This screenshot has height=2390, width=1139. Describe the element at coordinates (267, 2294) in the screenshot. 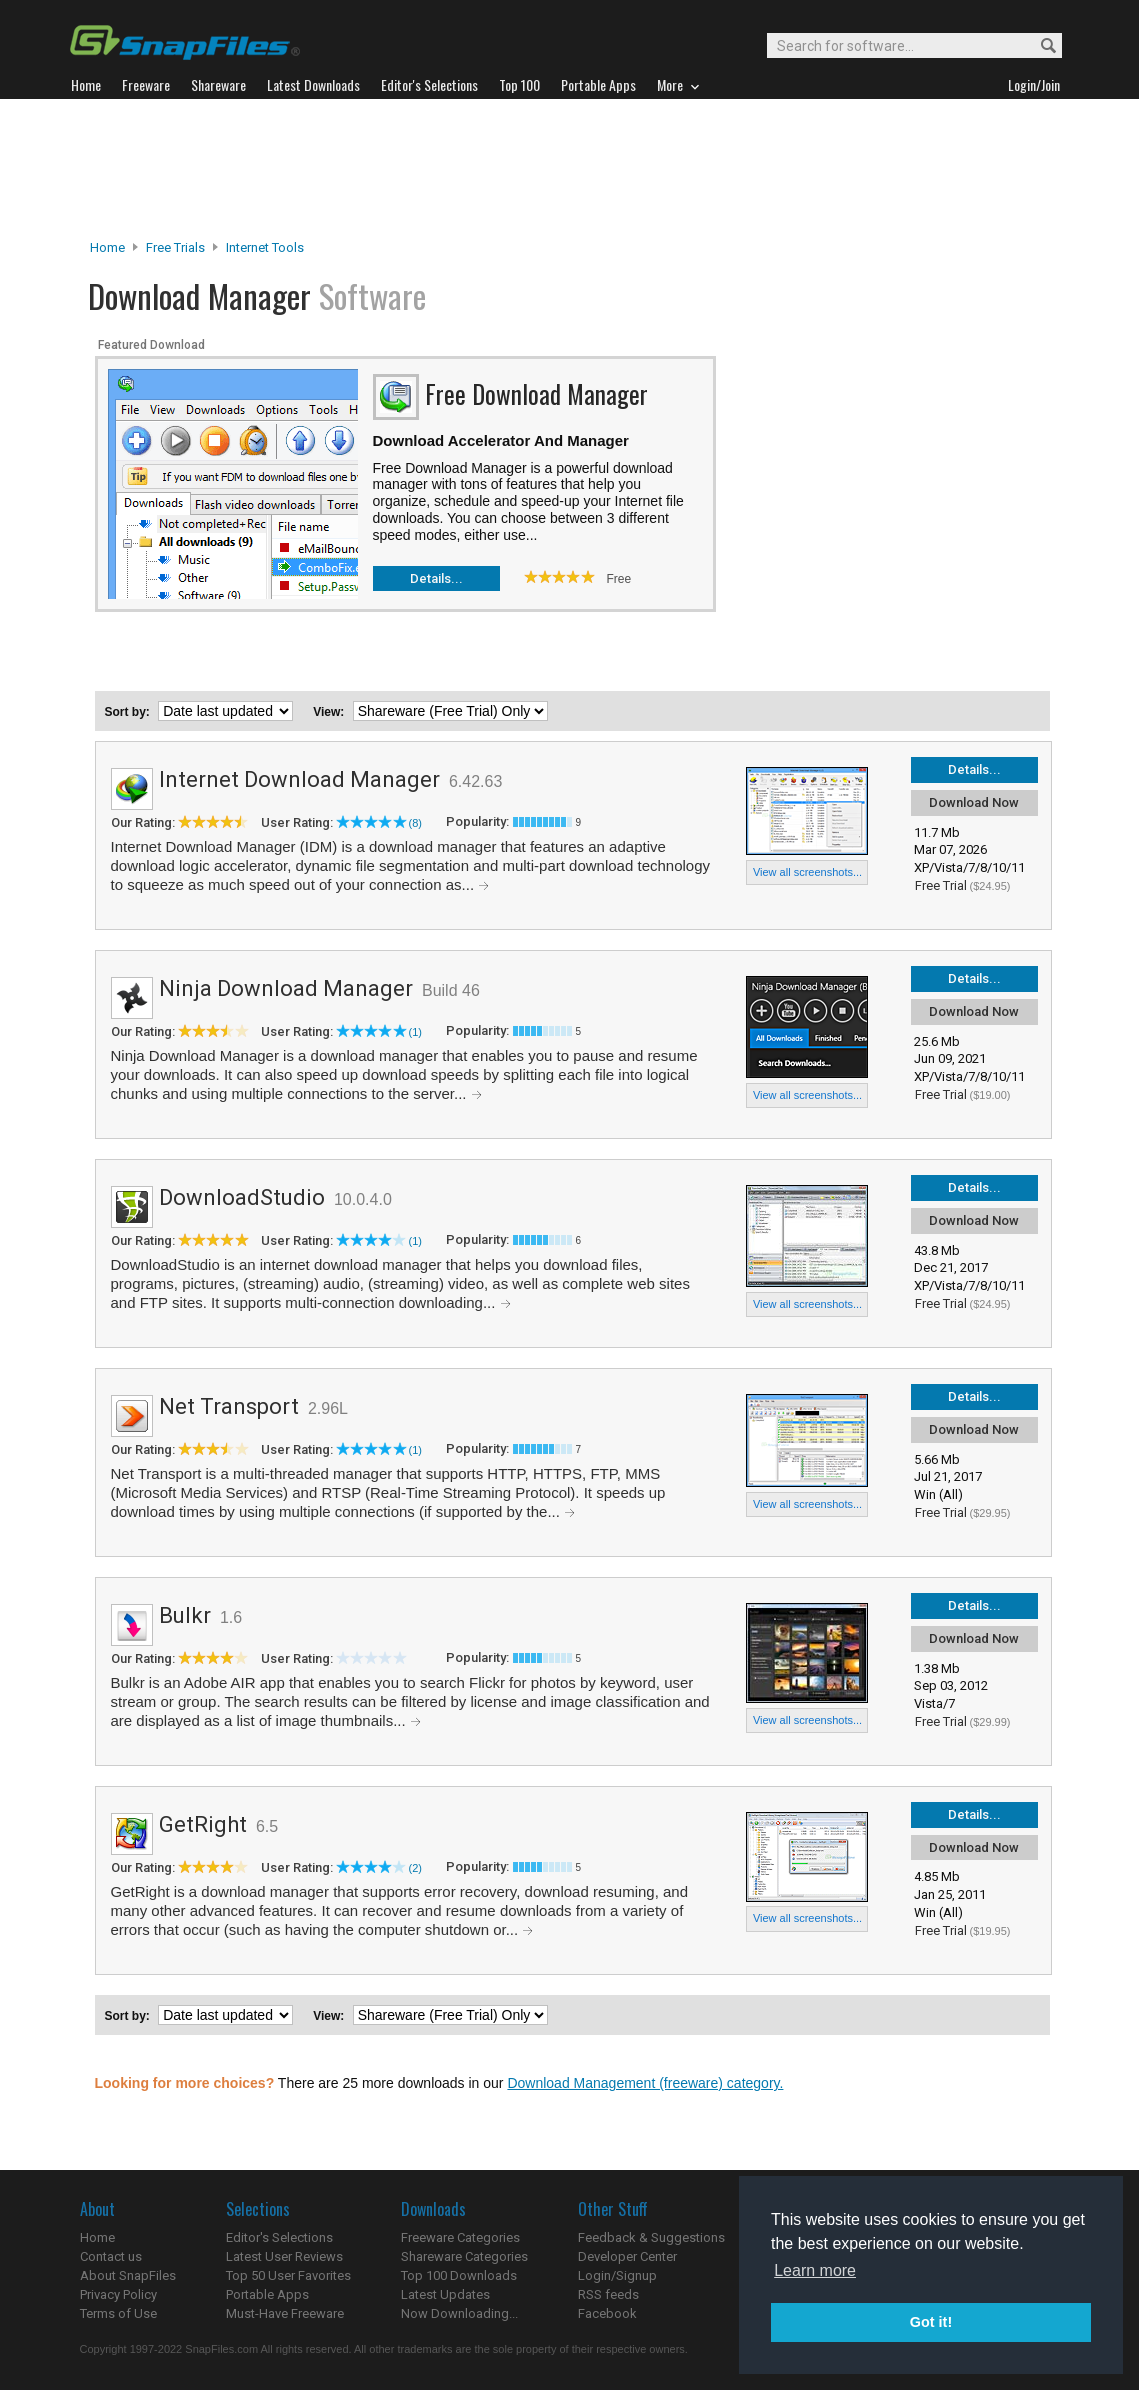

I see `Portable Apps` at that location.